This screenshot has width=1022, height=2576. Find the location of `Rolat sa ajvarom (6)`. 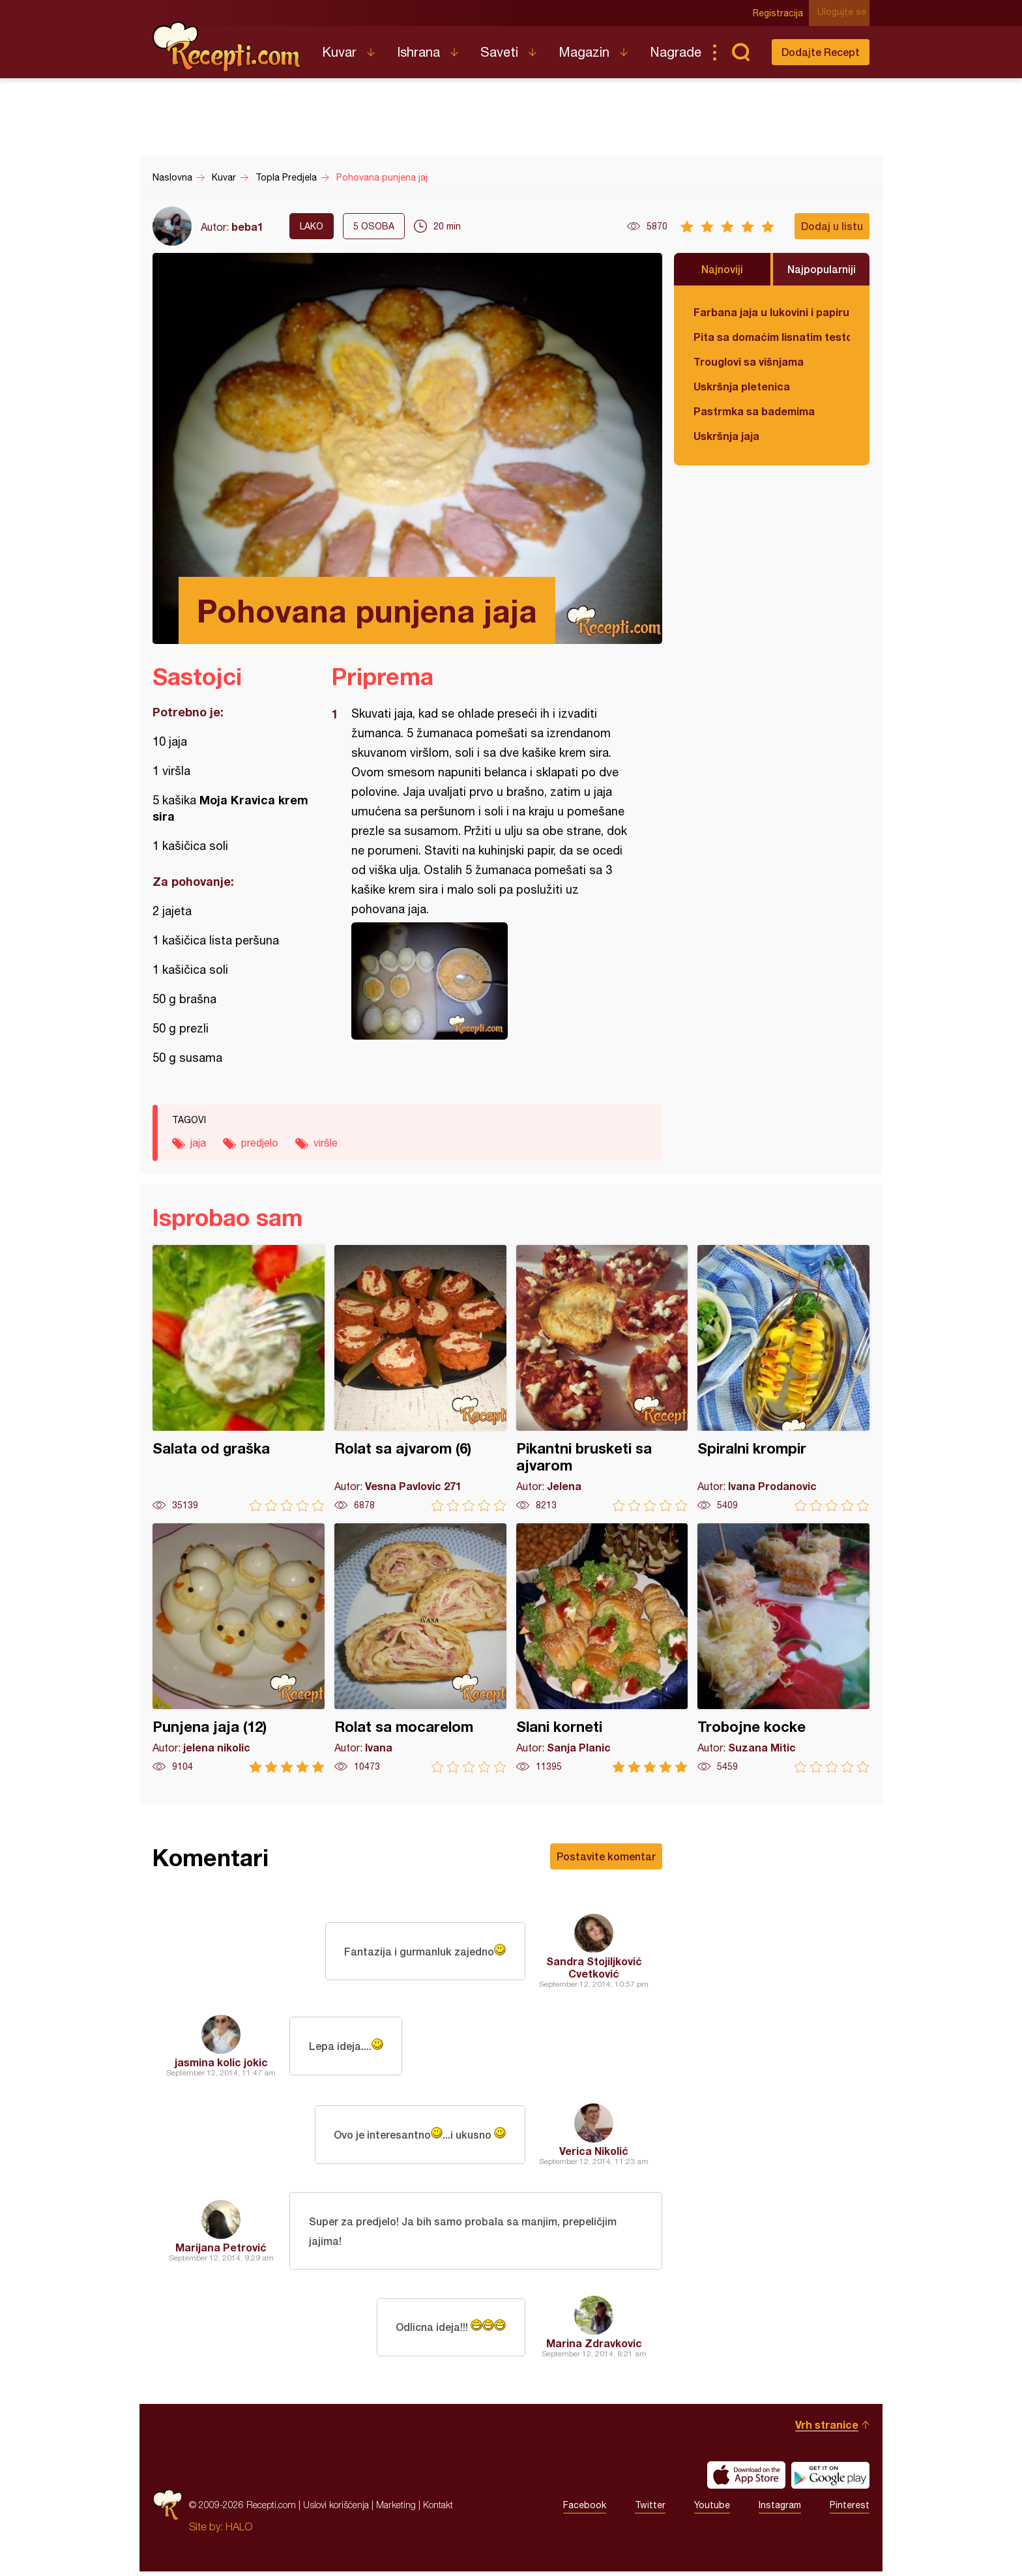

Rolat sa ajvarom (6) is located at coordinates (420, 1378).